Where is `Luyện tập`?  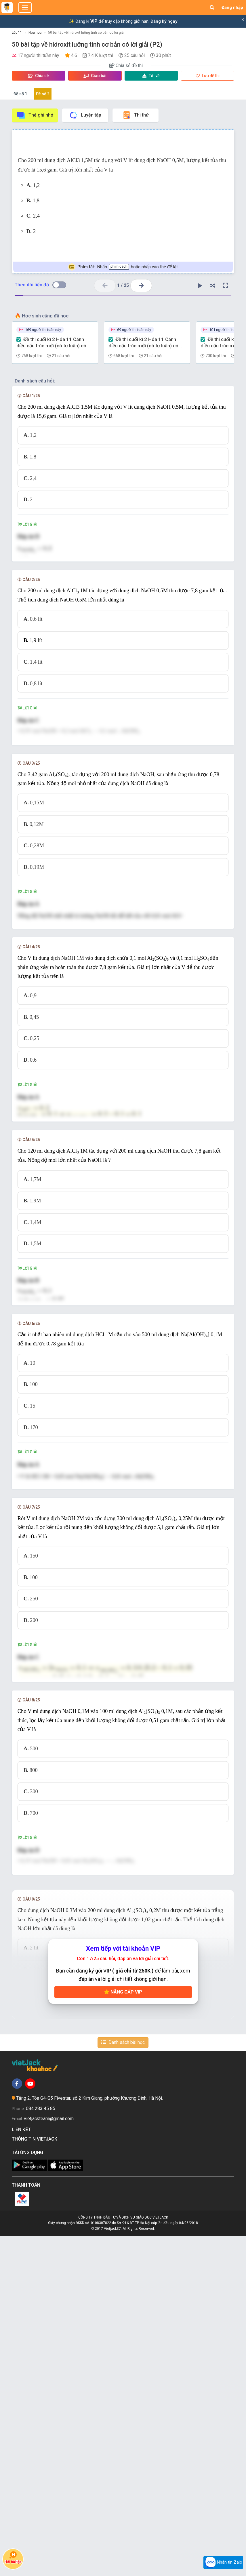
Luyện tập is located at coordinates (85, 115).